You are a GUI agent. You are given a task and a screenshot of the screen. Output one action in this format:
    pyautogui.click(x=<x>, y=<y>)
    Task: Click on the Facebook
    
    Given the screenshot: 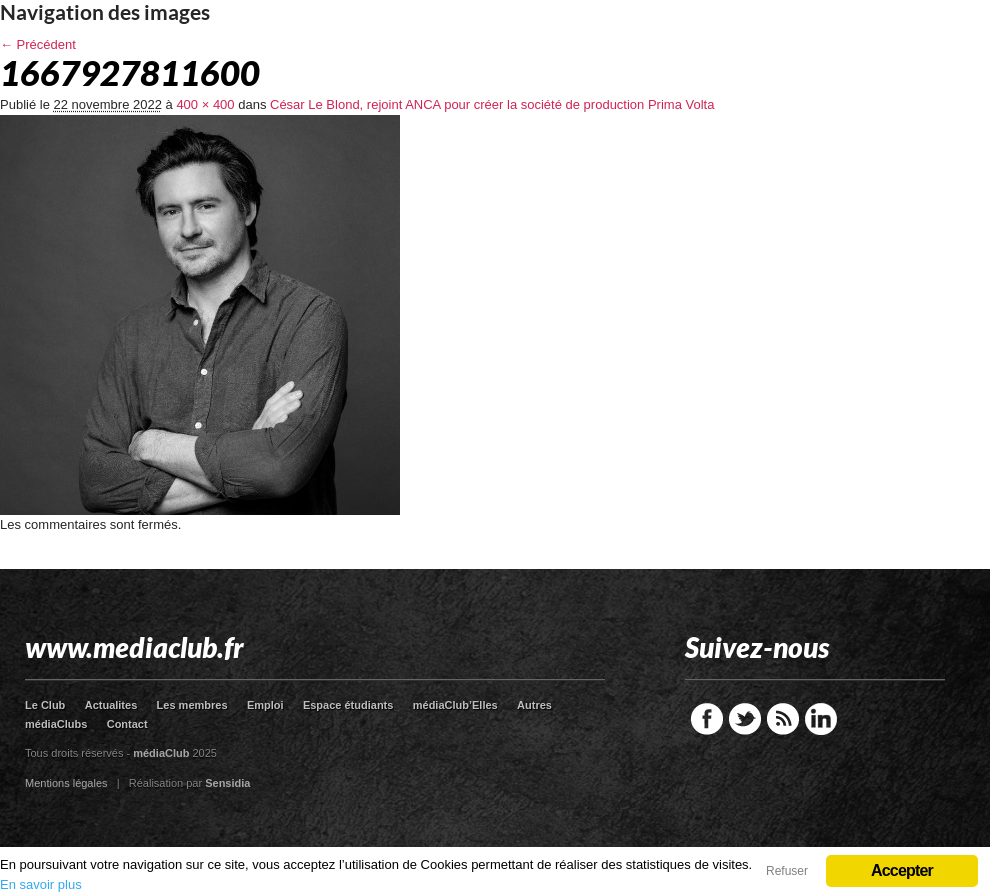 What is the action you would take?
    pyautogui.click(x=707, y=719)
    